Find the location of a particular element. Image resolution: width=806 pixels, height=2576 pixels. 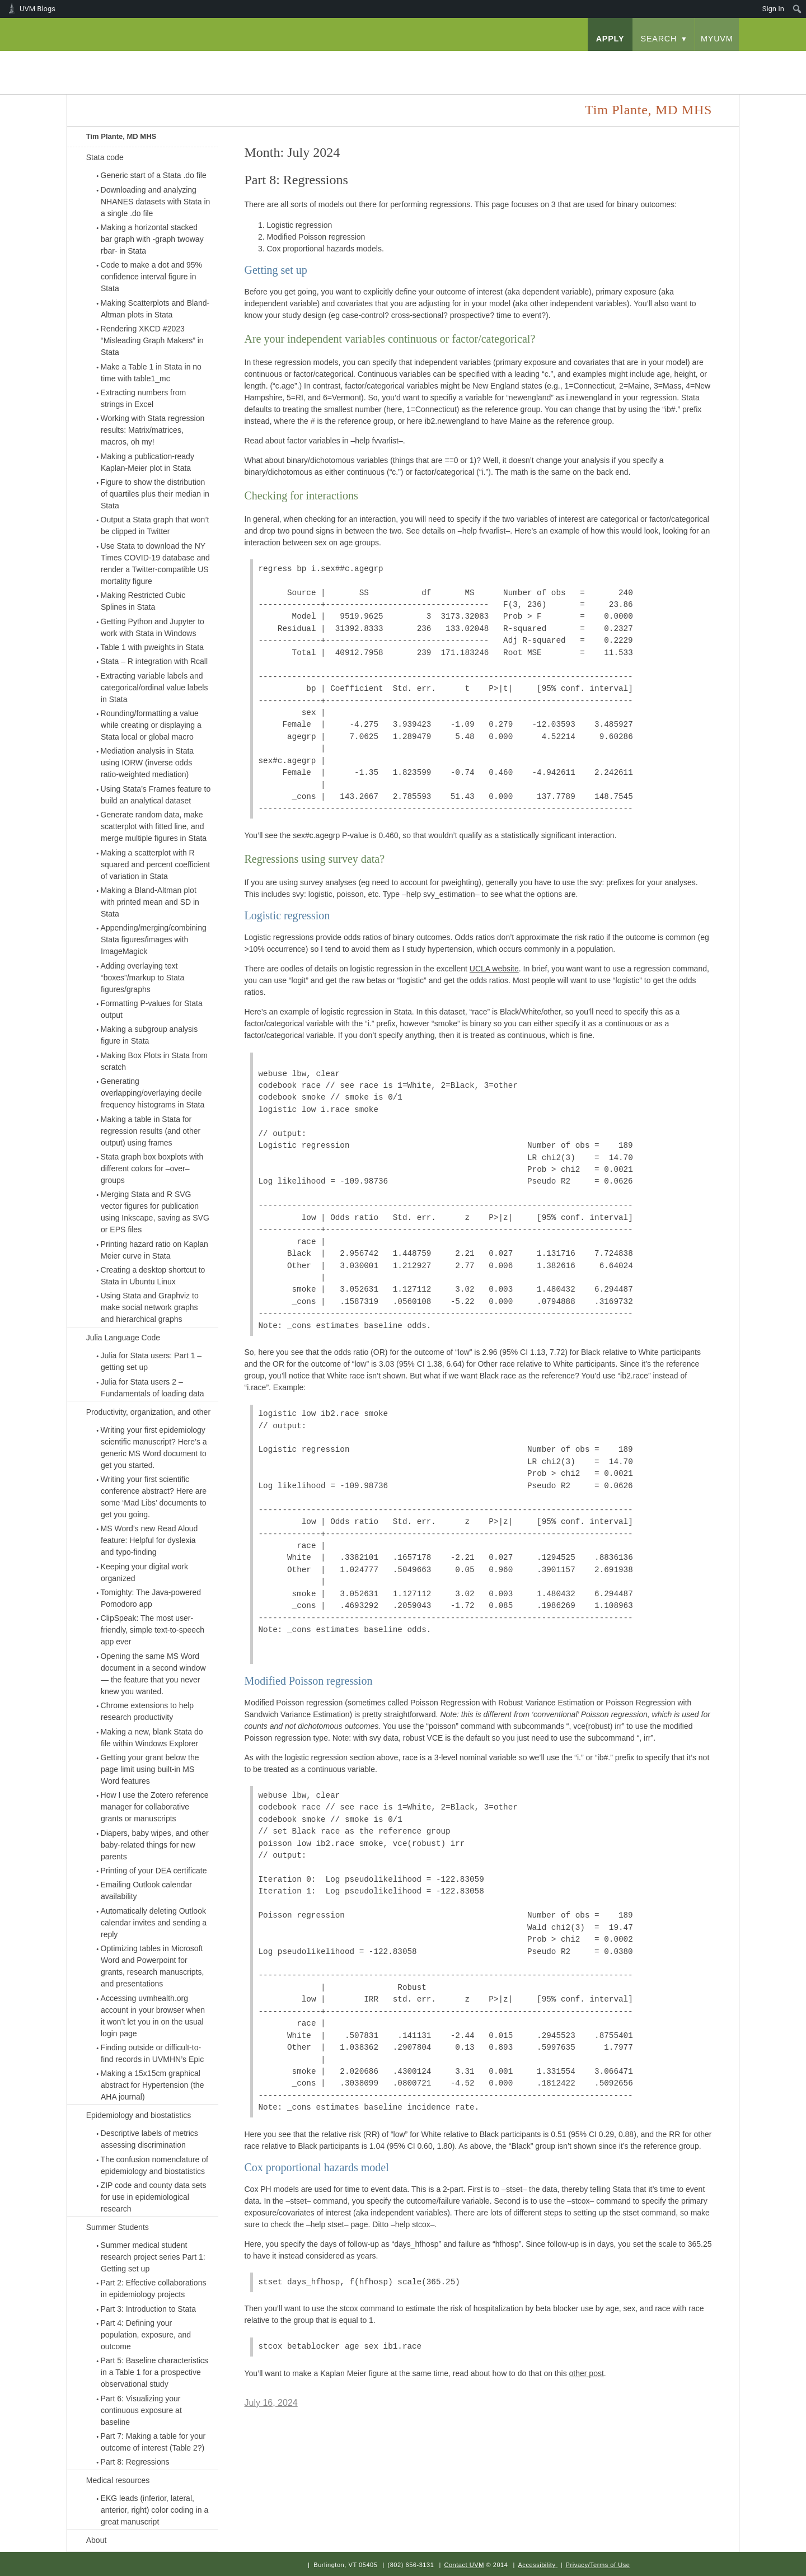

Part 7: Making a table for your outcome of interest (Table 2?) is located at coordinates (153, 2442).